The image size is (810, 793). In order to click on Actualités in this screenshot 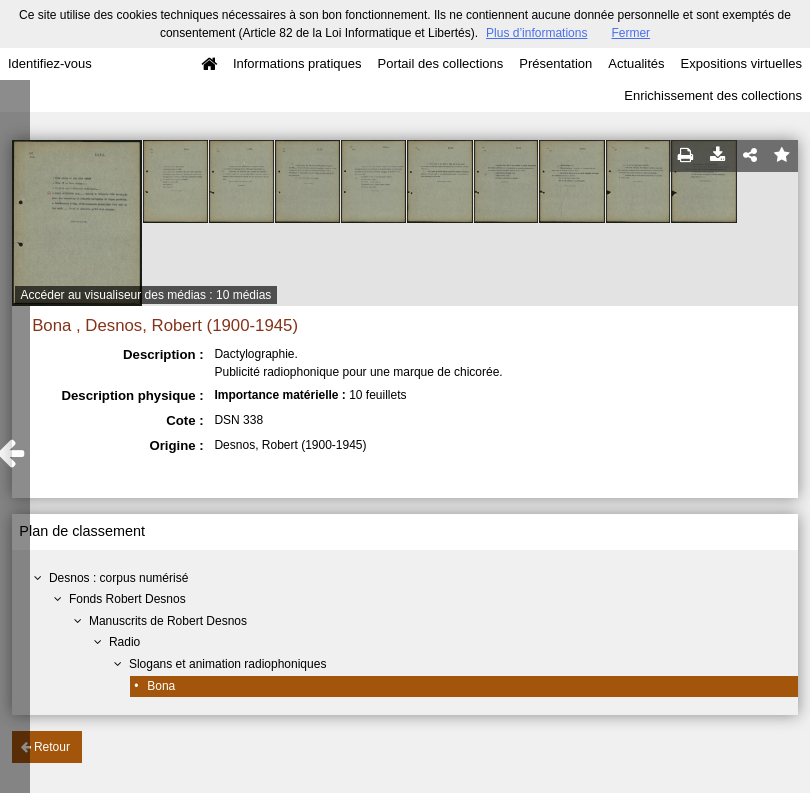, I will do `click(636, 63)`.